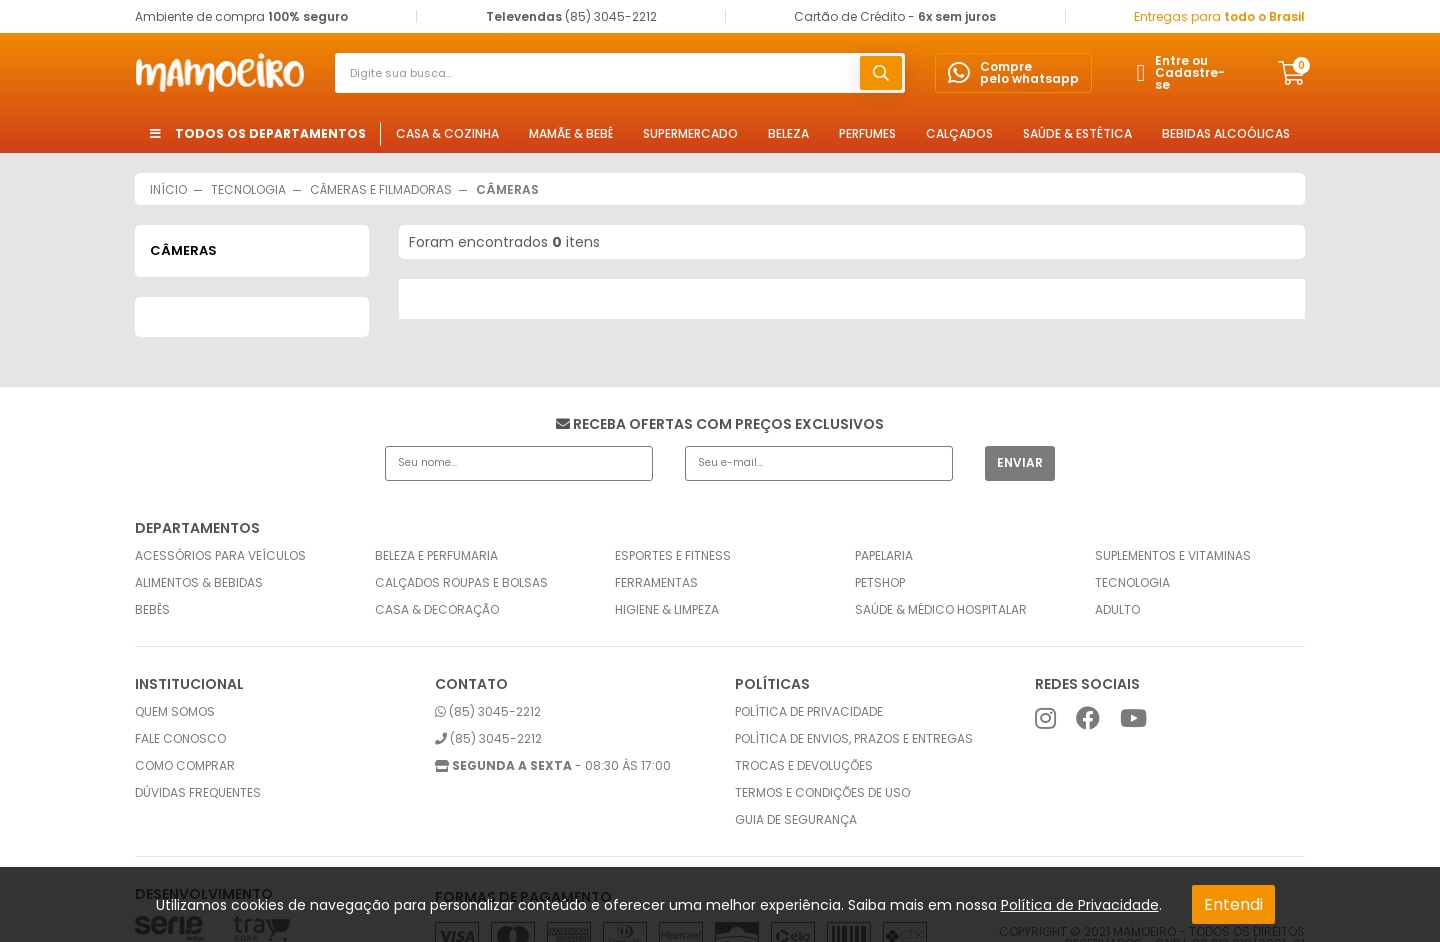  I want to click on Entendi, so click(1233, 904).